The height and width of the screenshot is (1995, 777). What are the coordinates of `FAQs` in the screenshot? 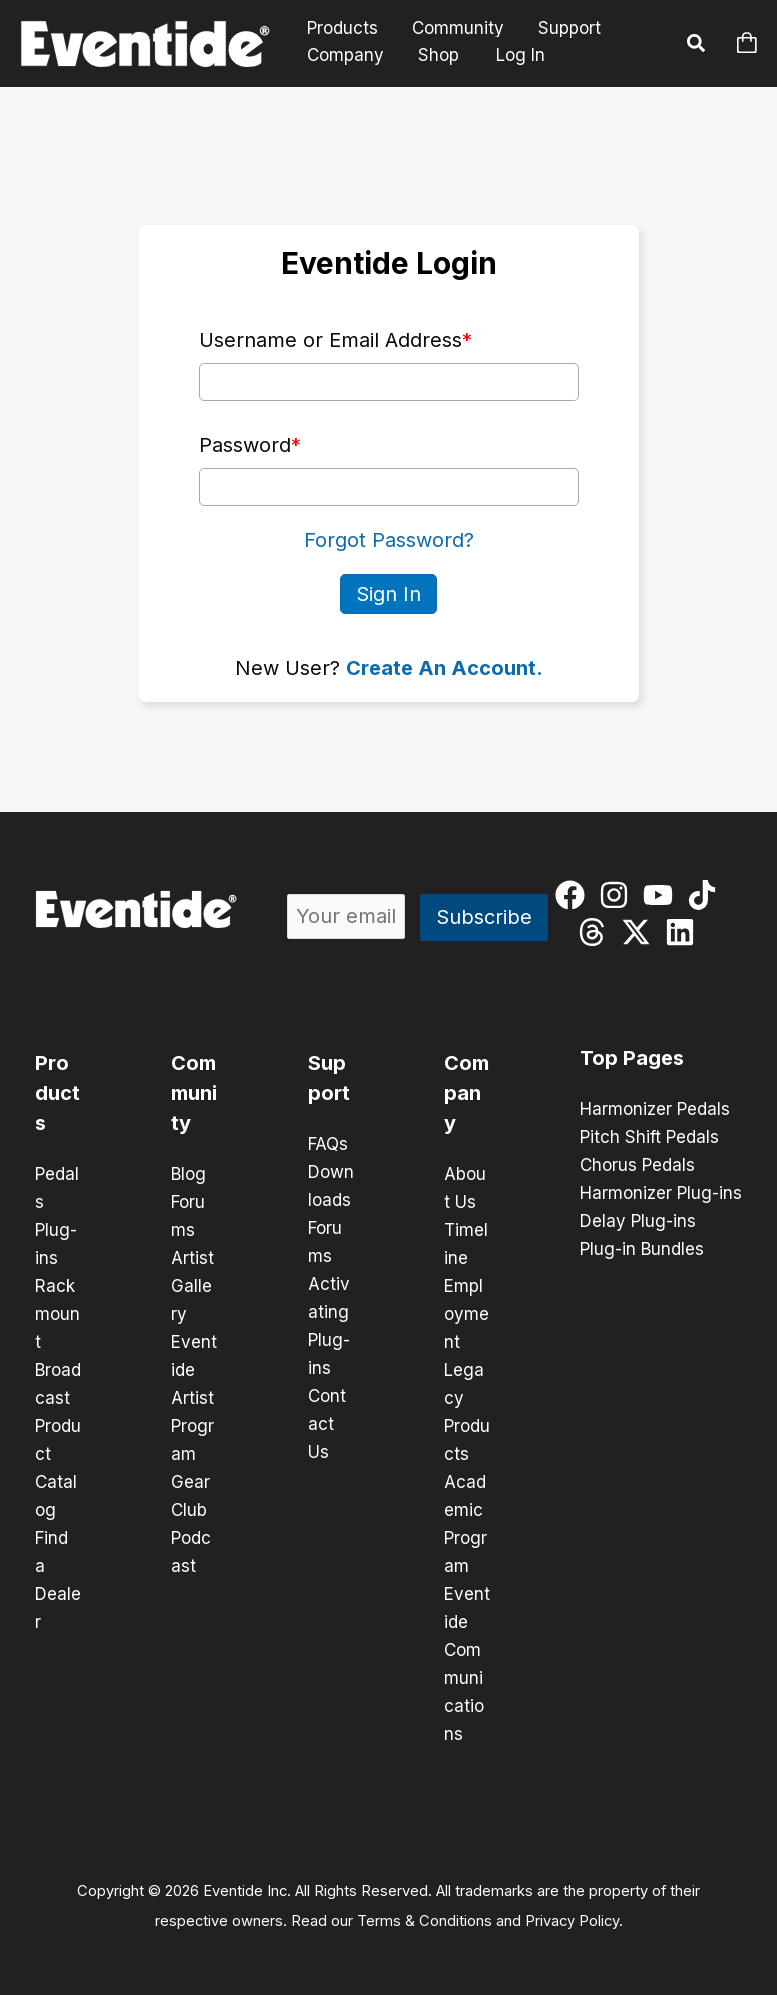 It's located at (328, 1144).